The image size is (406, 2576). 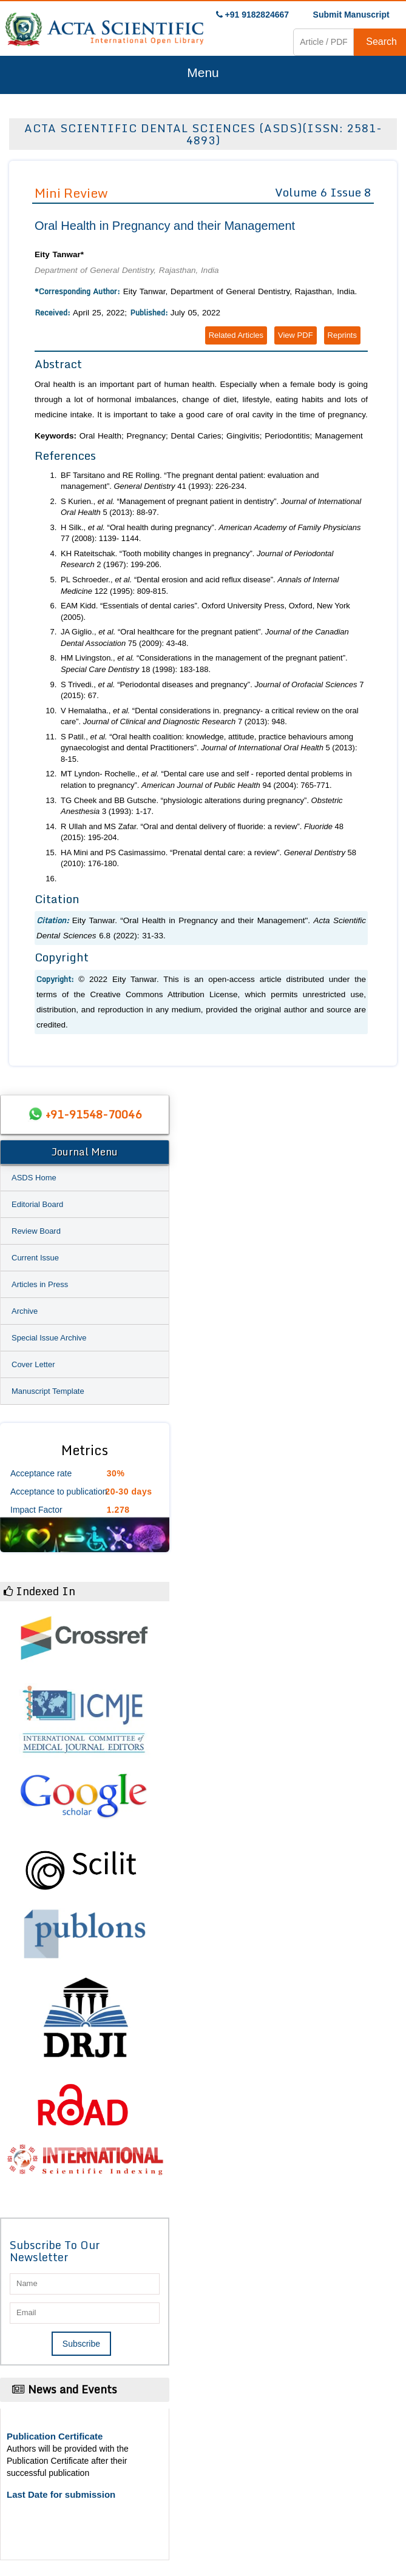 I want to click on Current Issue, so click(x=35, y=1257).